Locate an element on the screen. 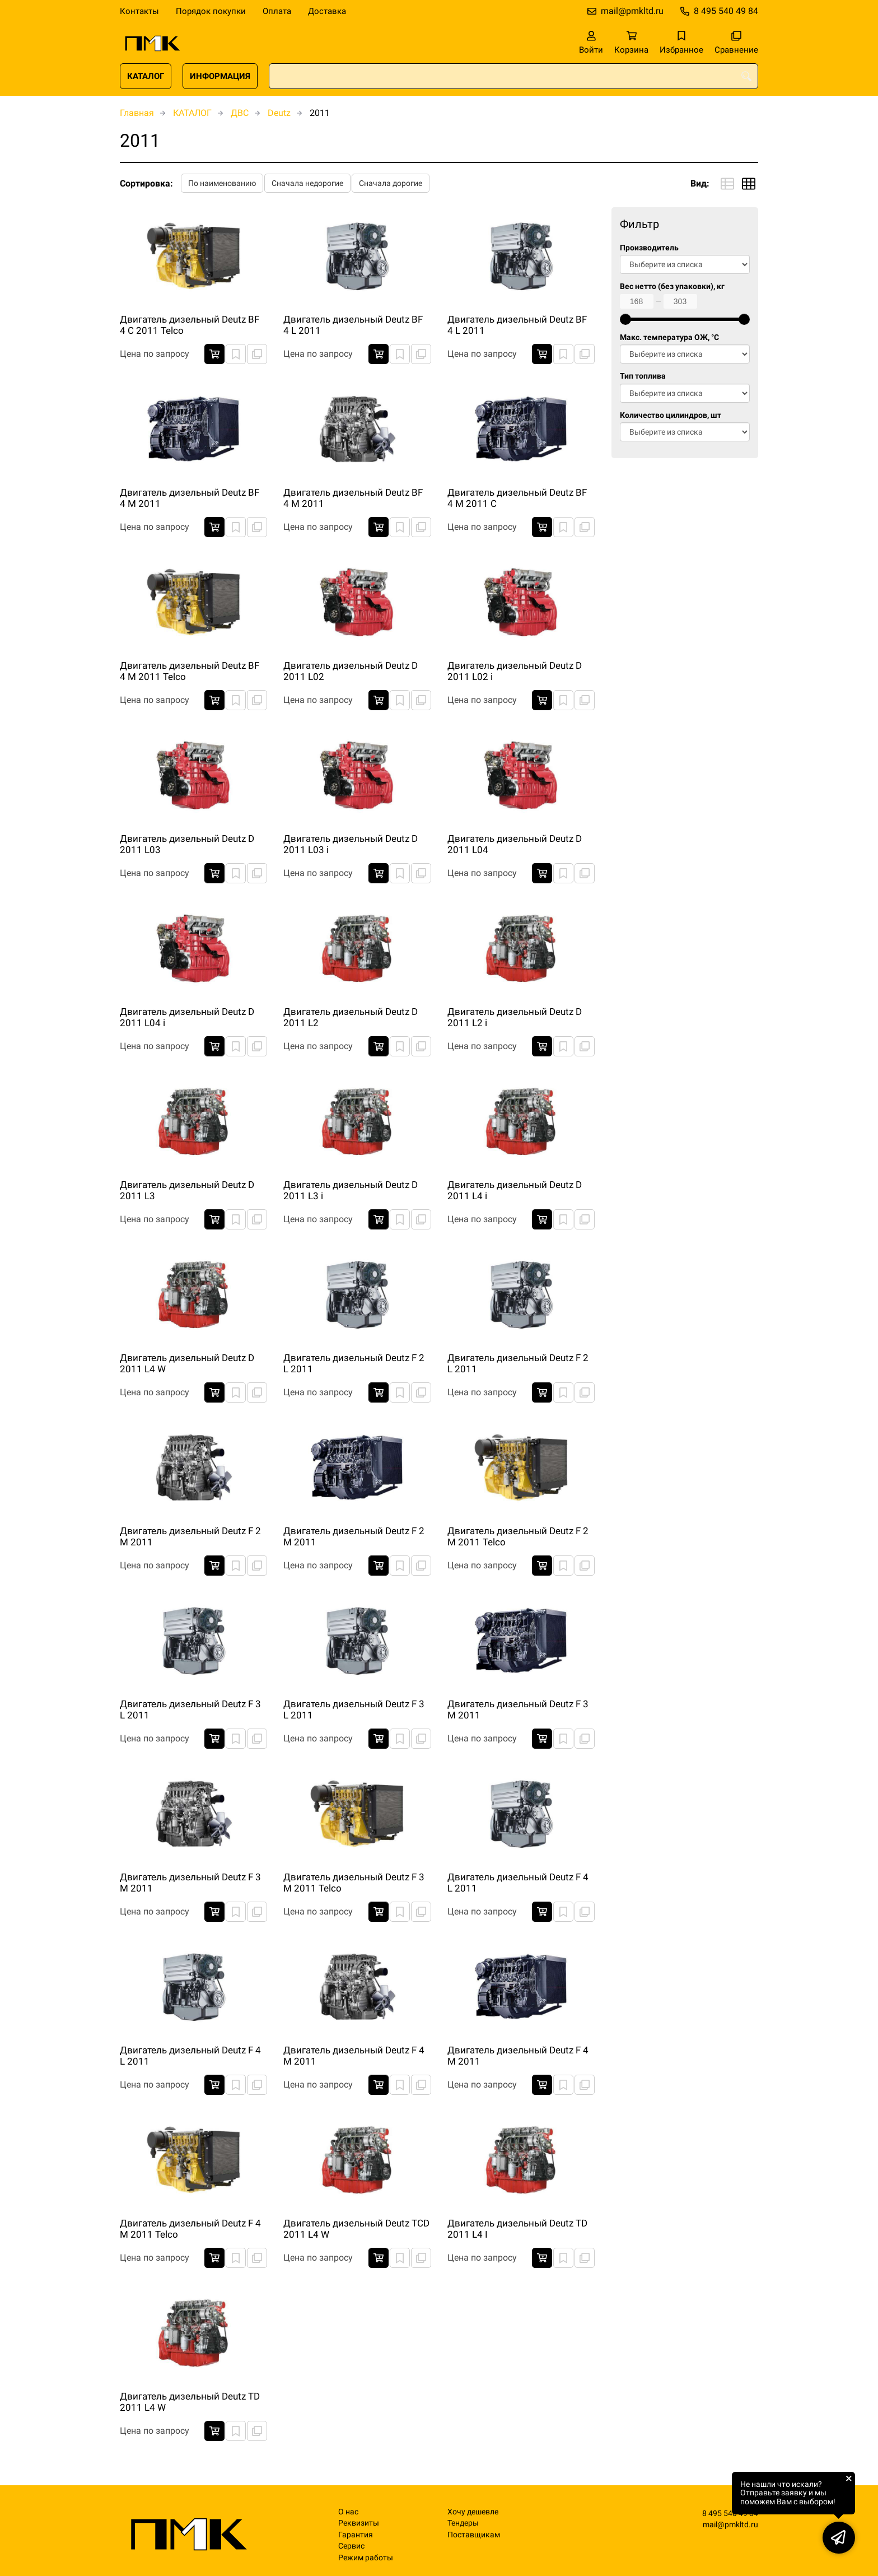  Двигатель дизельный Deutz F 3 M 2011 is located at coordinates (518, 1709).